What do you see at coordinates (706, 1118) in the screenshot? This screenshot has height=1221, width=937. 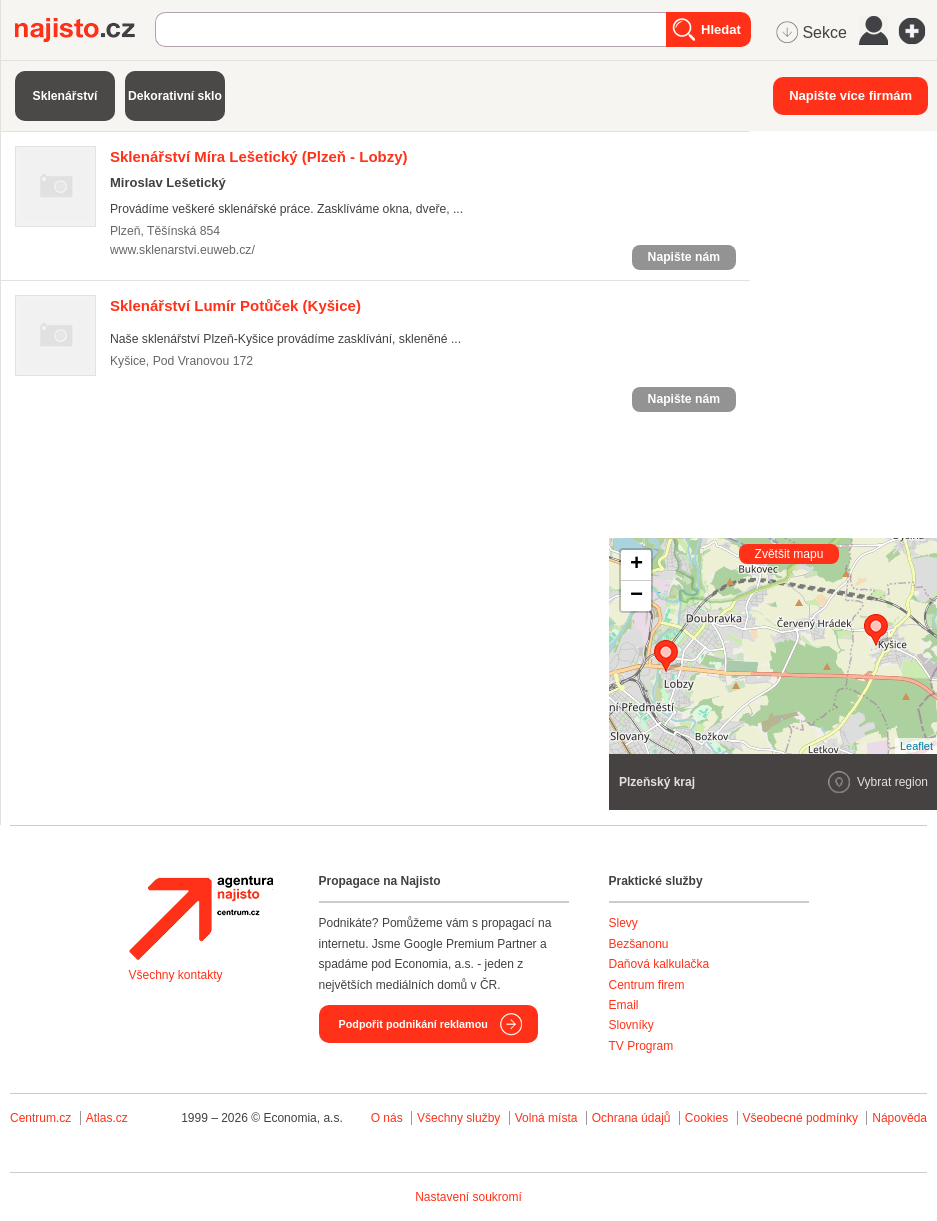 I see `Cookies` at bounding box center [706, 1118].